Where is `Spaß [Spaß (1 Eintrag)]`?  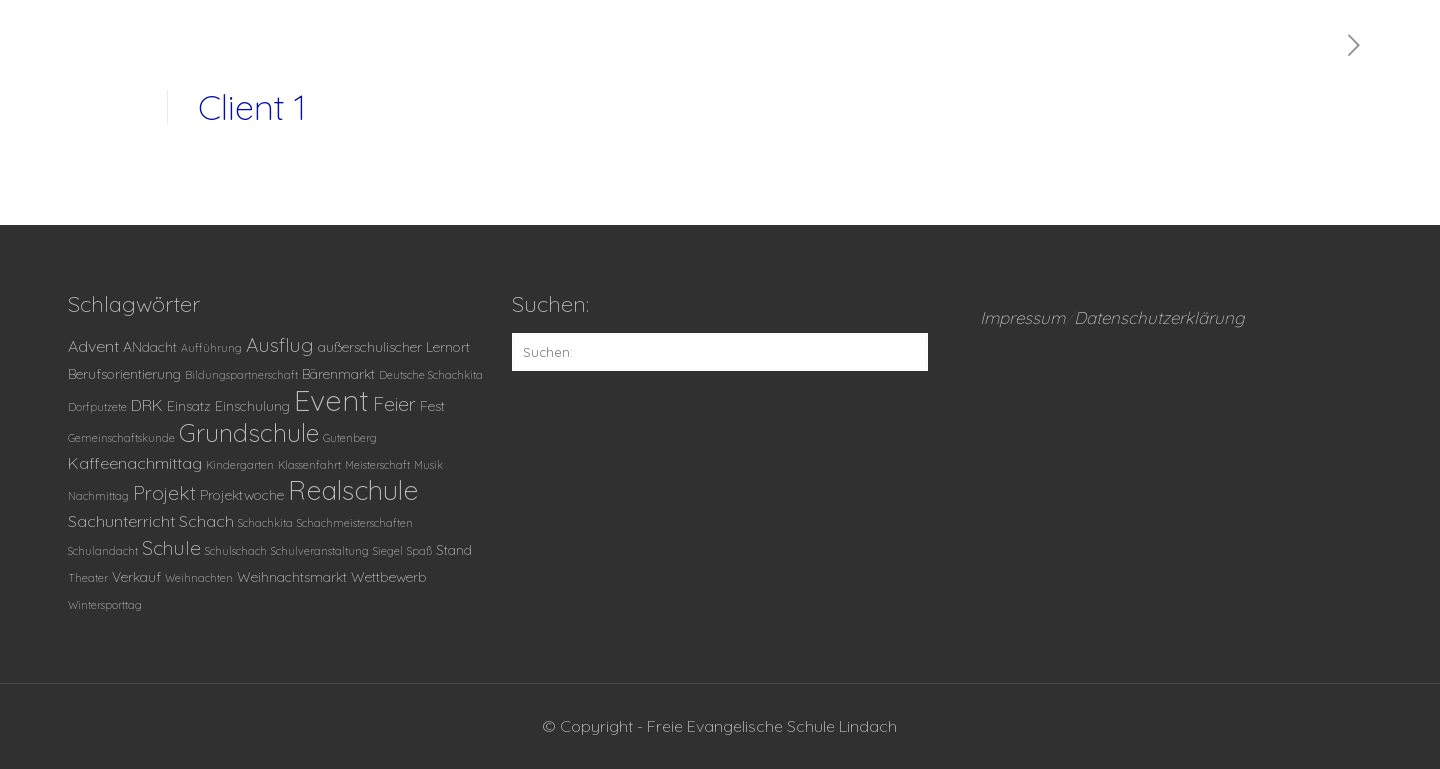
Spaß [Spaß (1 Eintrag)] is located at coordinates (419, 551).